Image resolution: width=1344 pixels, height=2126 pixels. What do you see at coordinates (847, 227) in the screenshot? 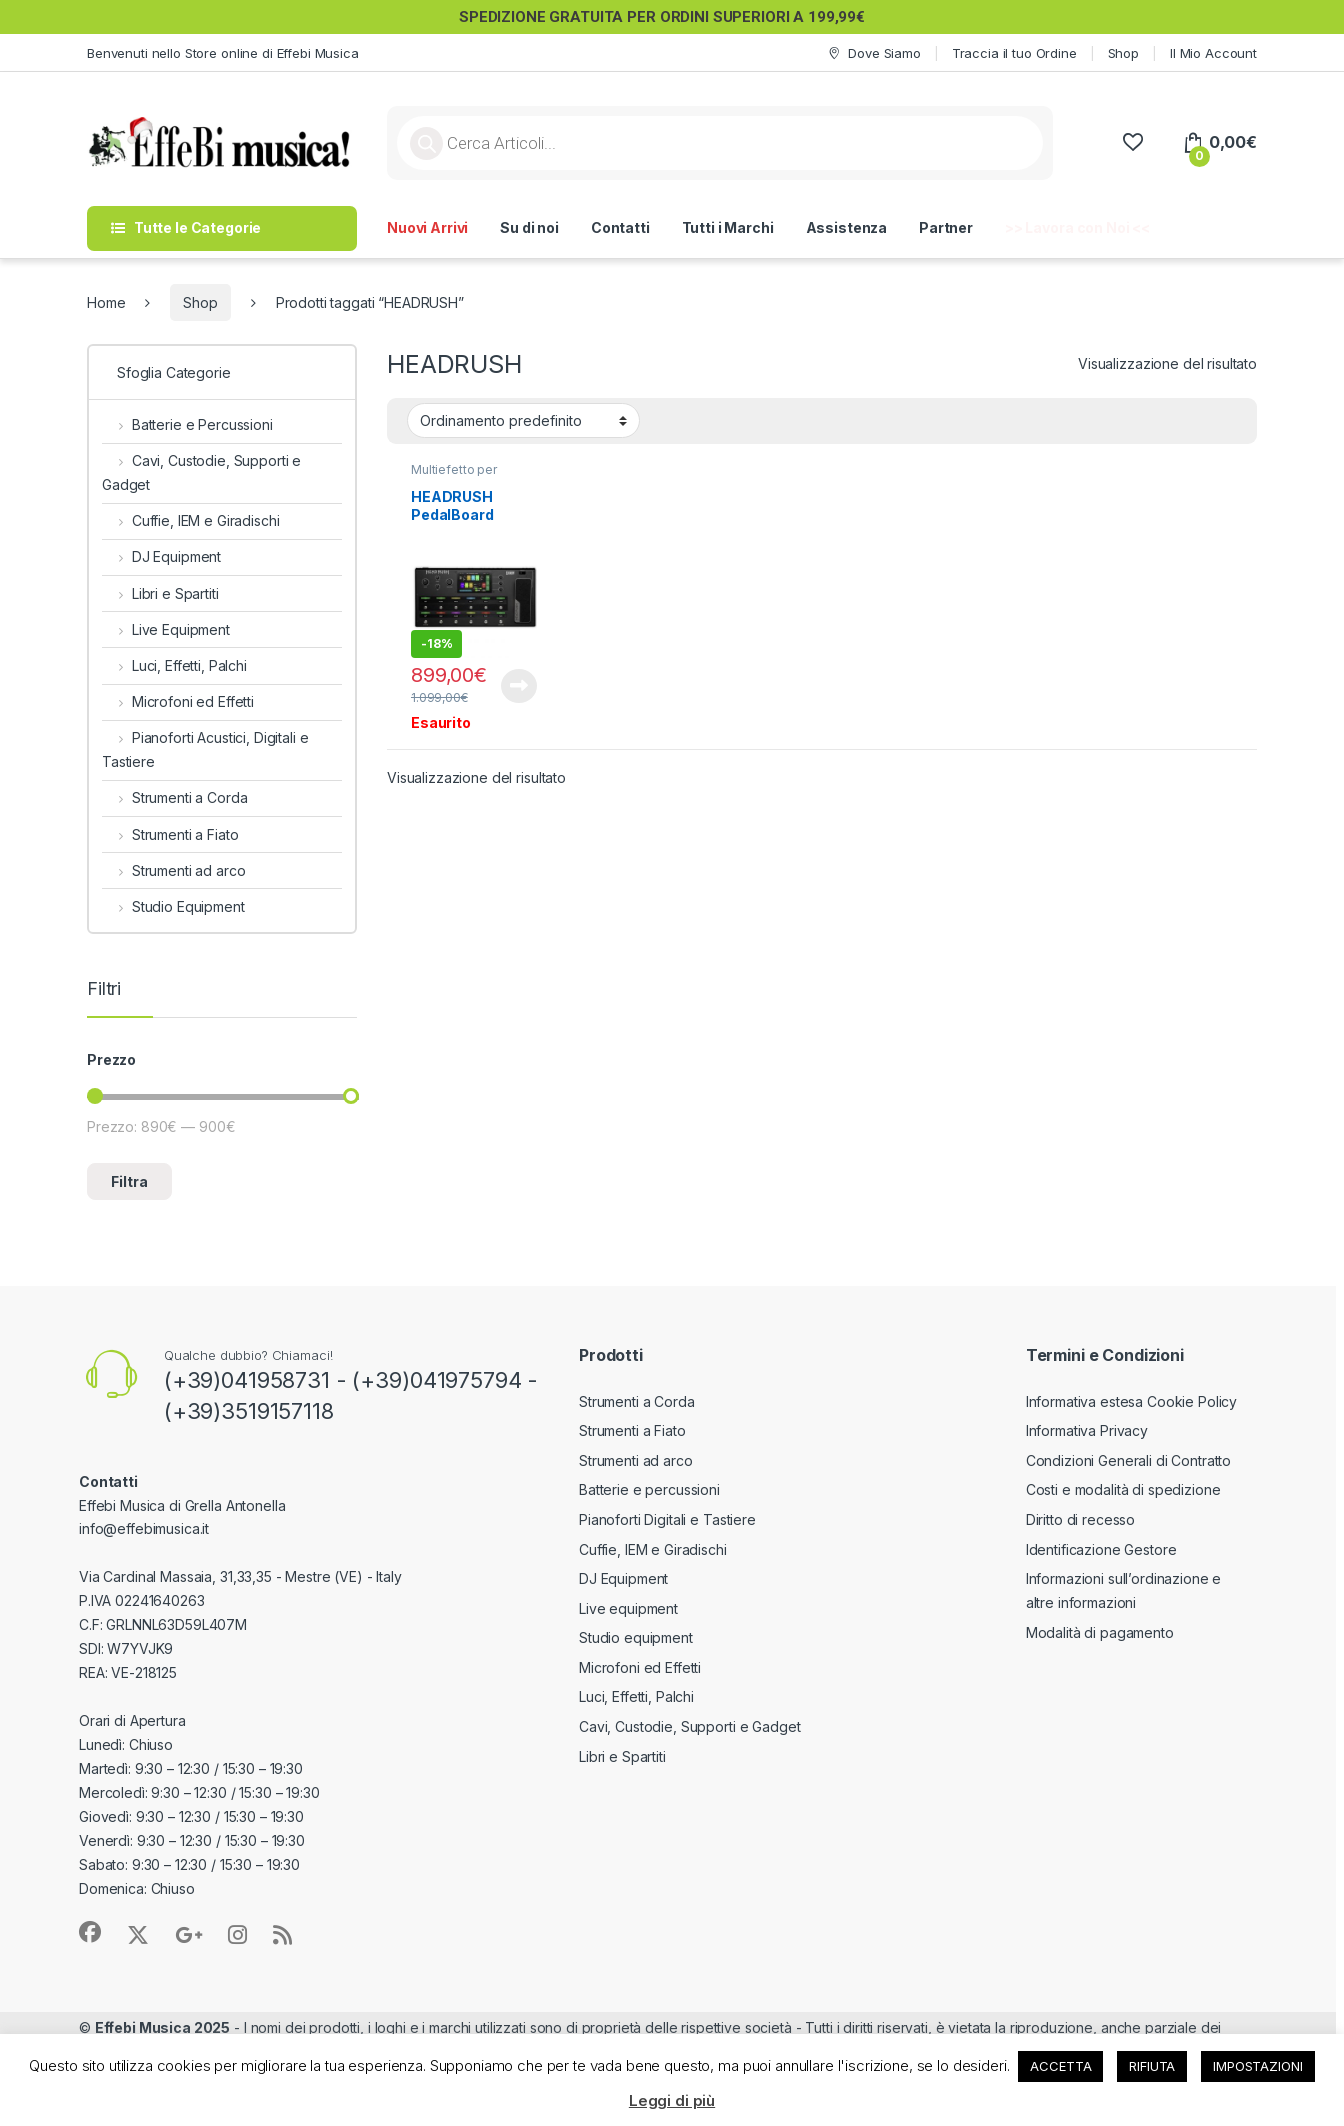
I see `Assistenza` at bounding box center [847, 227].